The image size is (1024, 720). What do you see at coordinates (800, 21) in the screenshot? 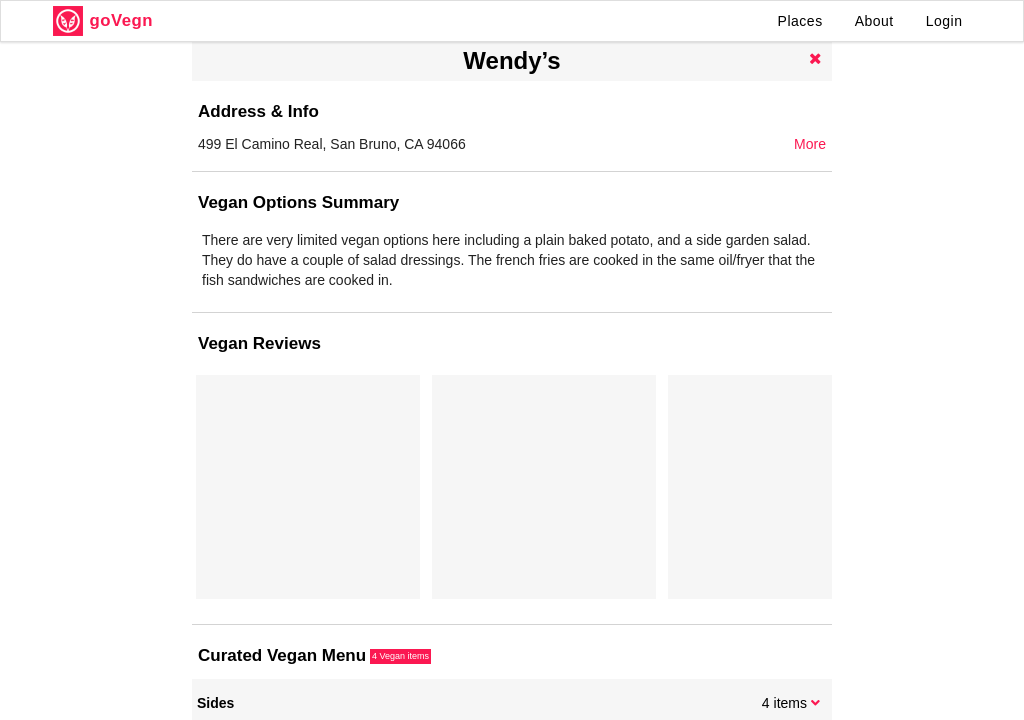
I see `Places` at bounding box center [800, 21].